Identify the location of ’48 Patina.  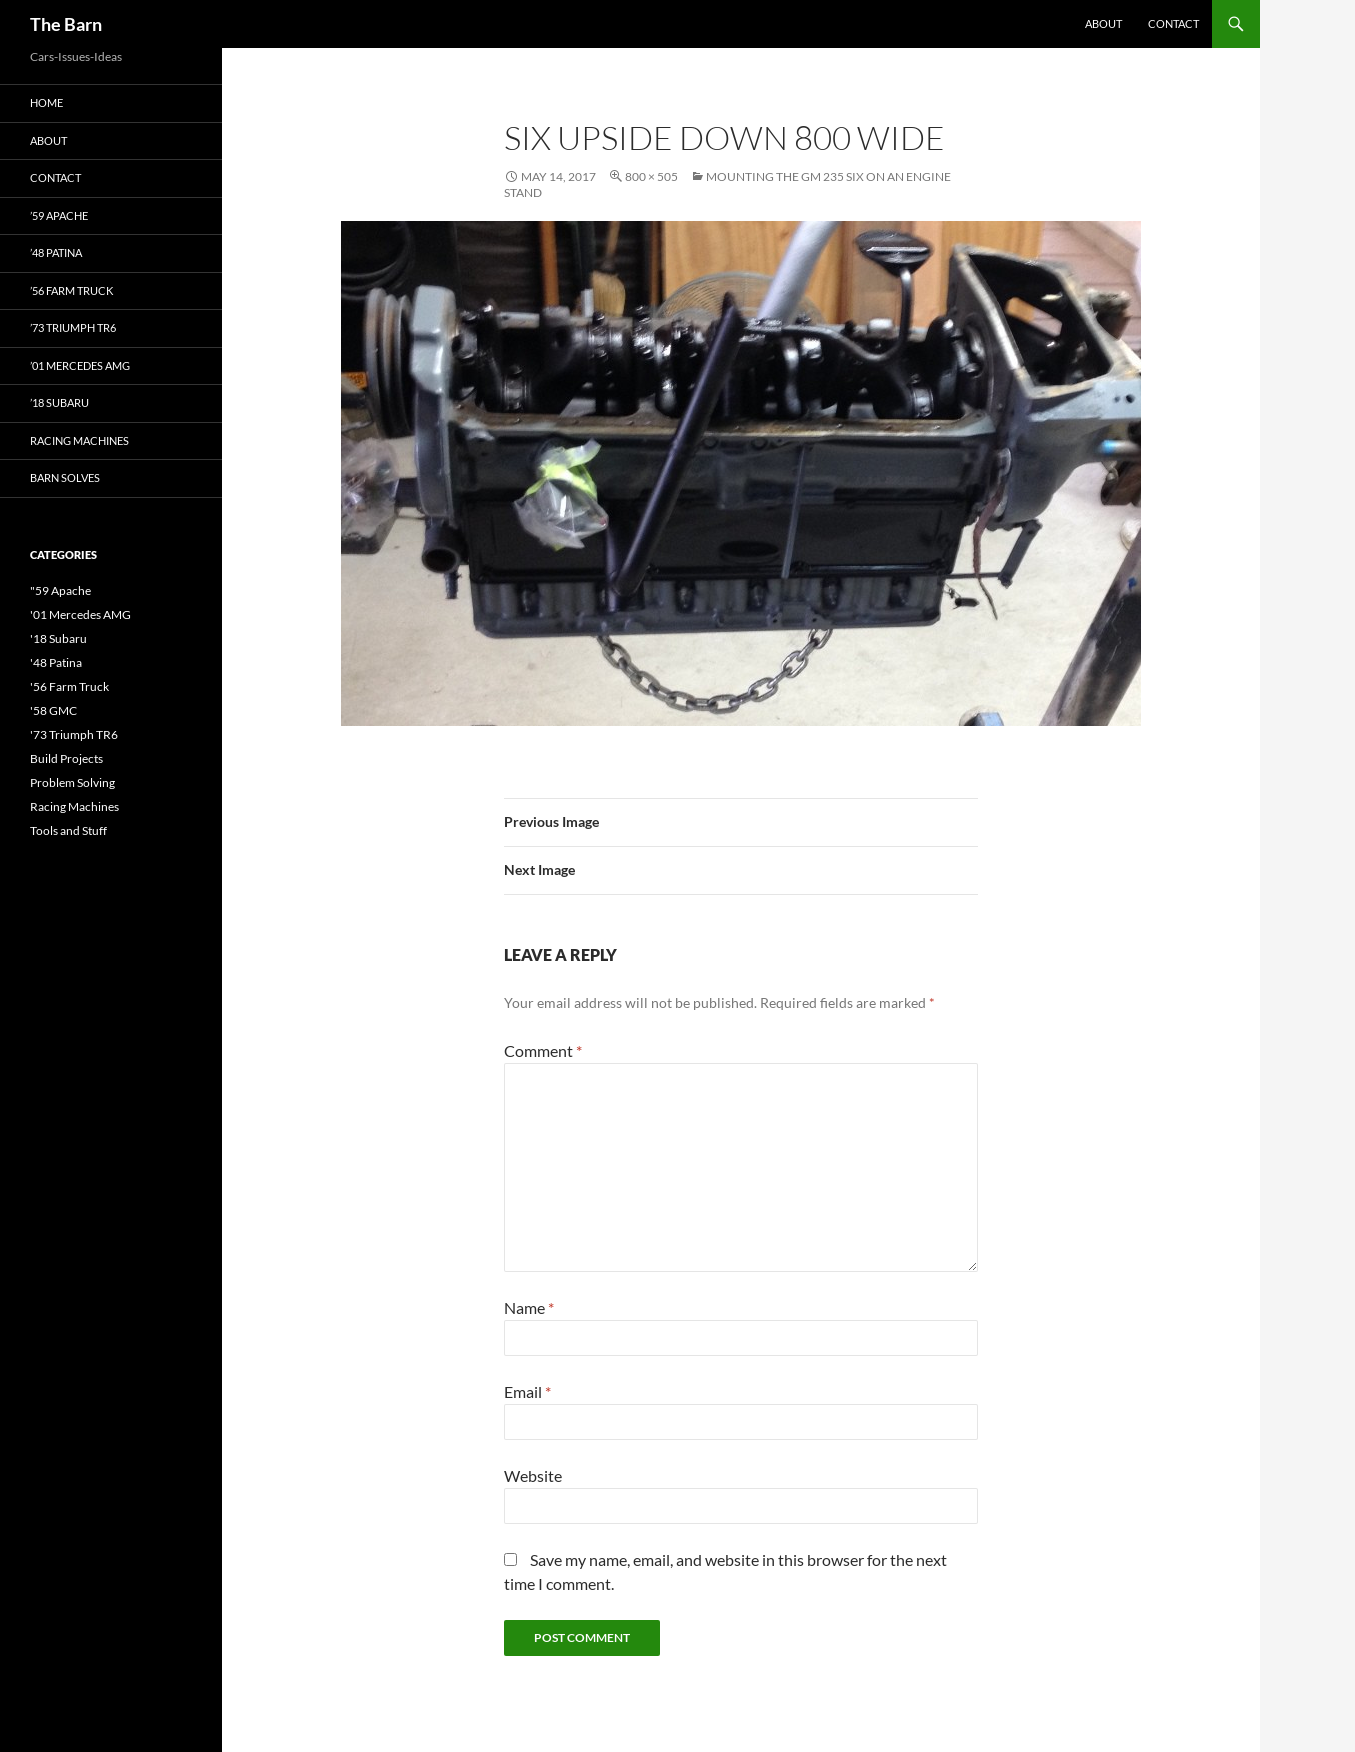
(56, 252).